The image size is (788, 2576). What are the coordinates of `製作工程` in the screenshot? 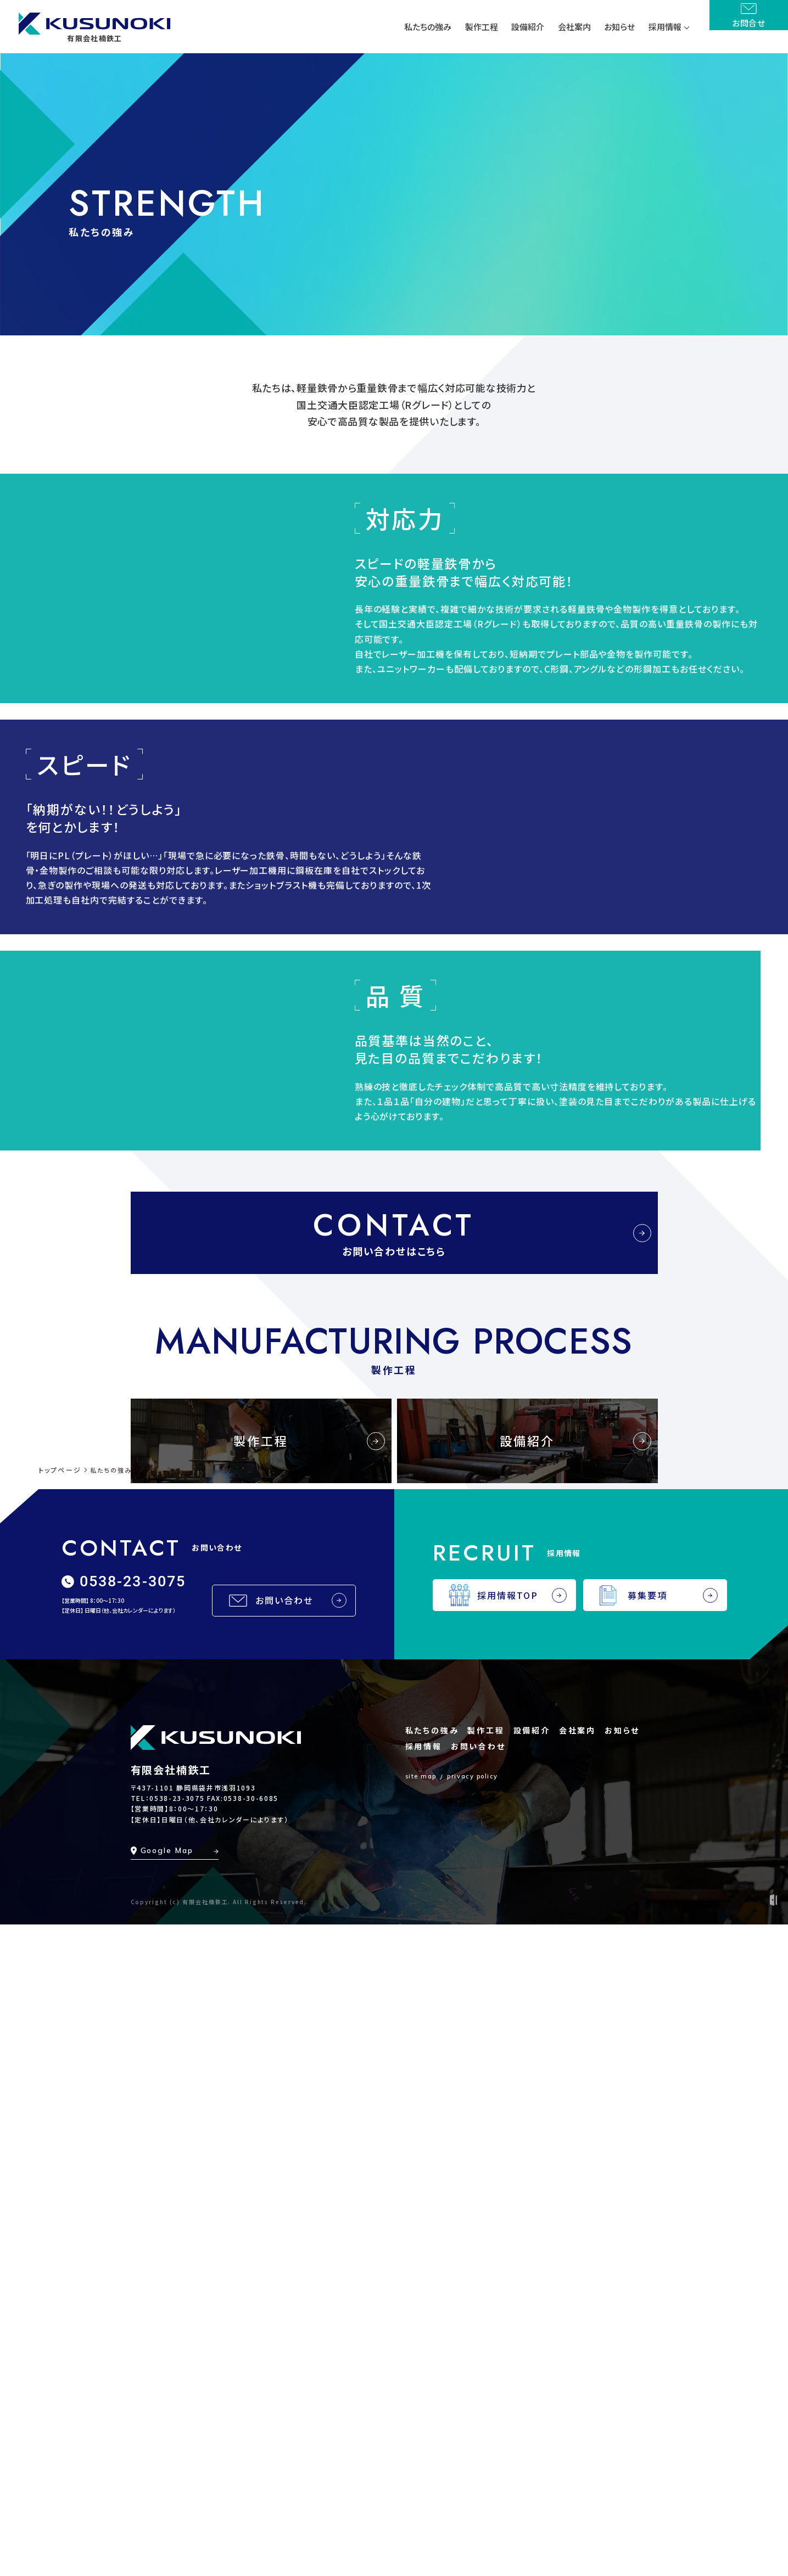 It's located at (485, 2381).